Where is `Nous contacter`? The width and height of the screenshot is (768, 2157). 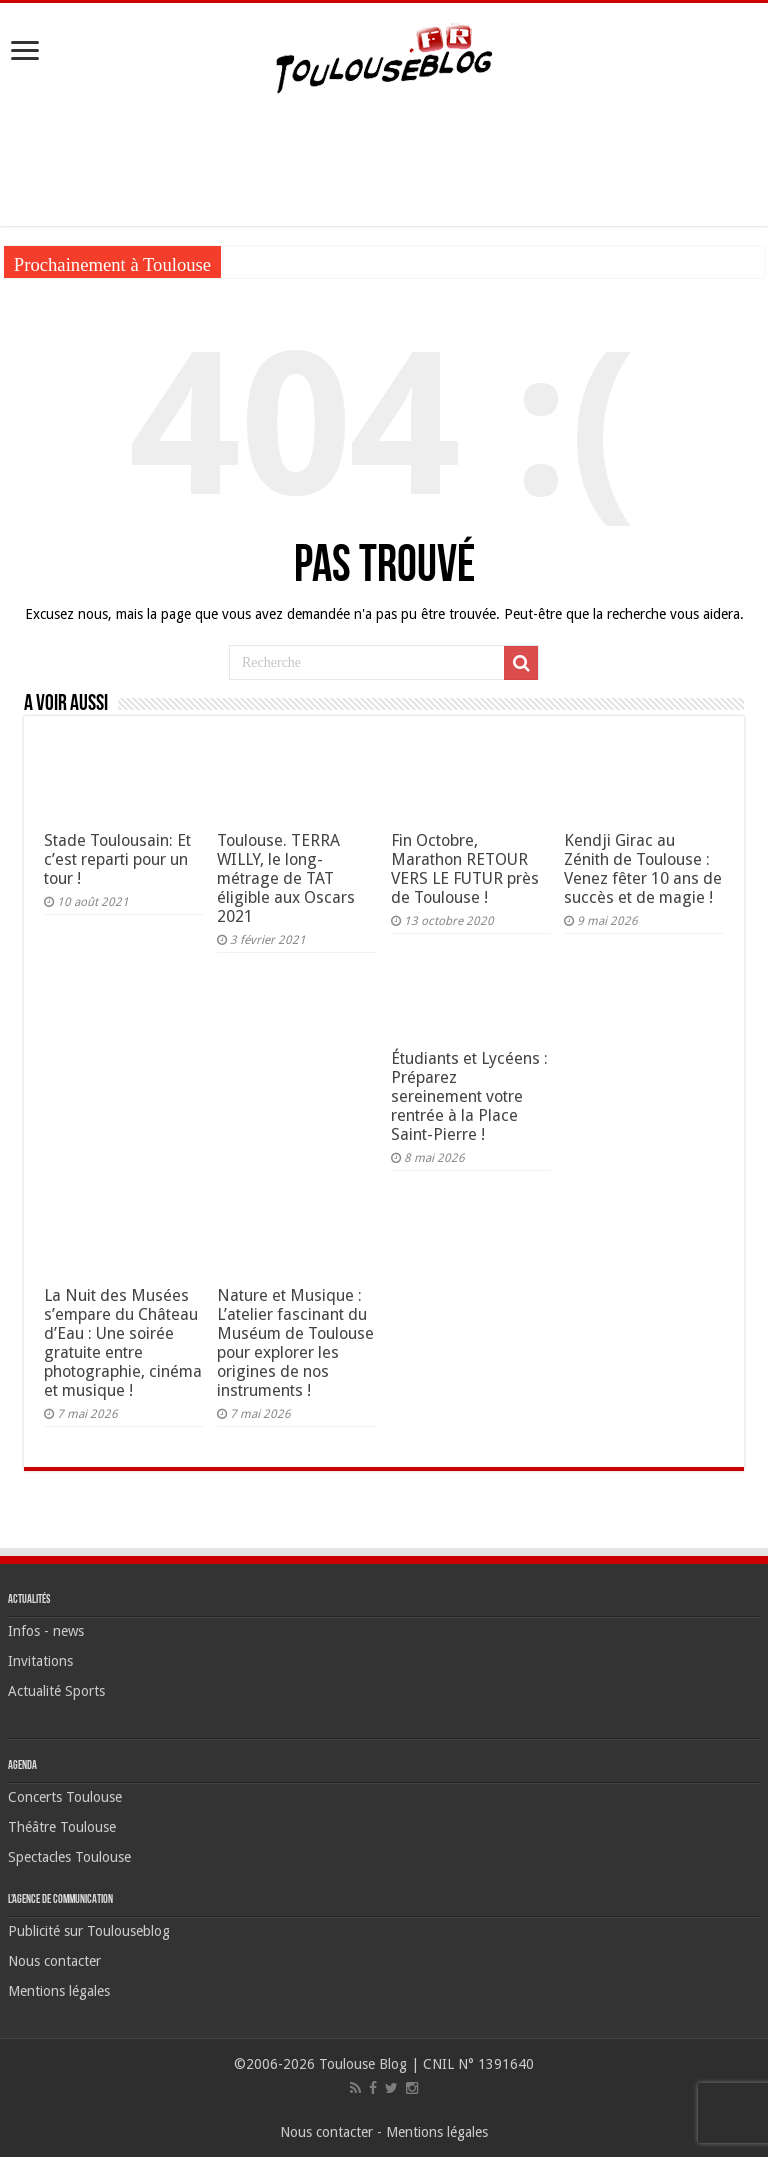 Nous contacter is located at coordinates (54, 1961).